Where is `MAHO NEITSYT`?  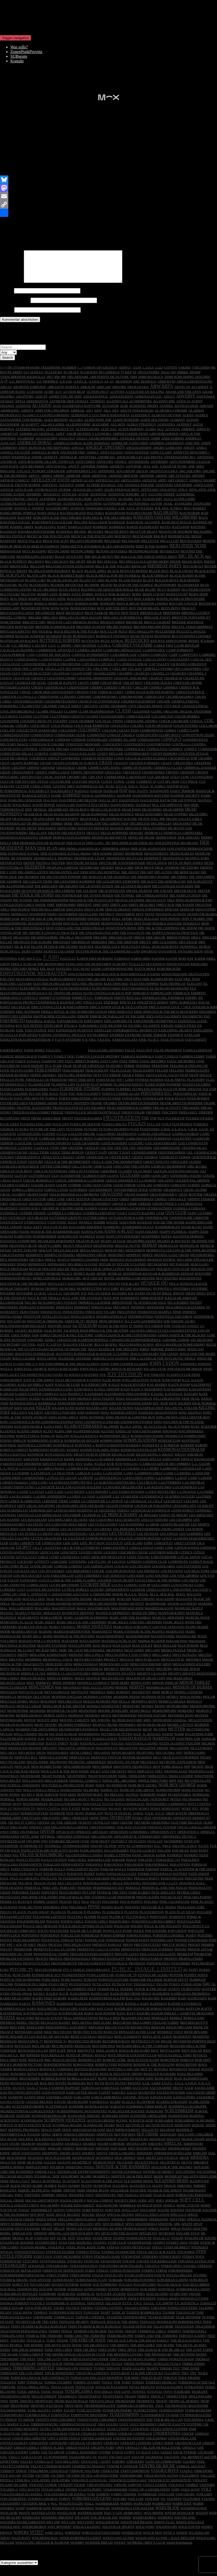 MAHO NEITSYT is located at coordinates (131, 1610).